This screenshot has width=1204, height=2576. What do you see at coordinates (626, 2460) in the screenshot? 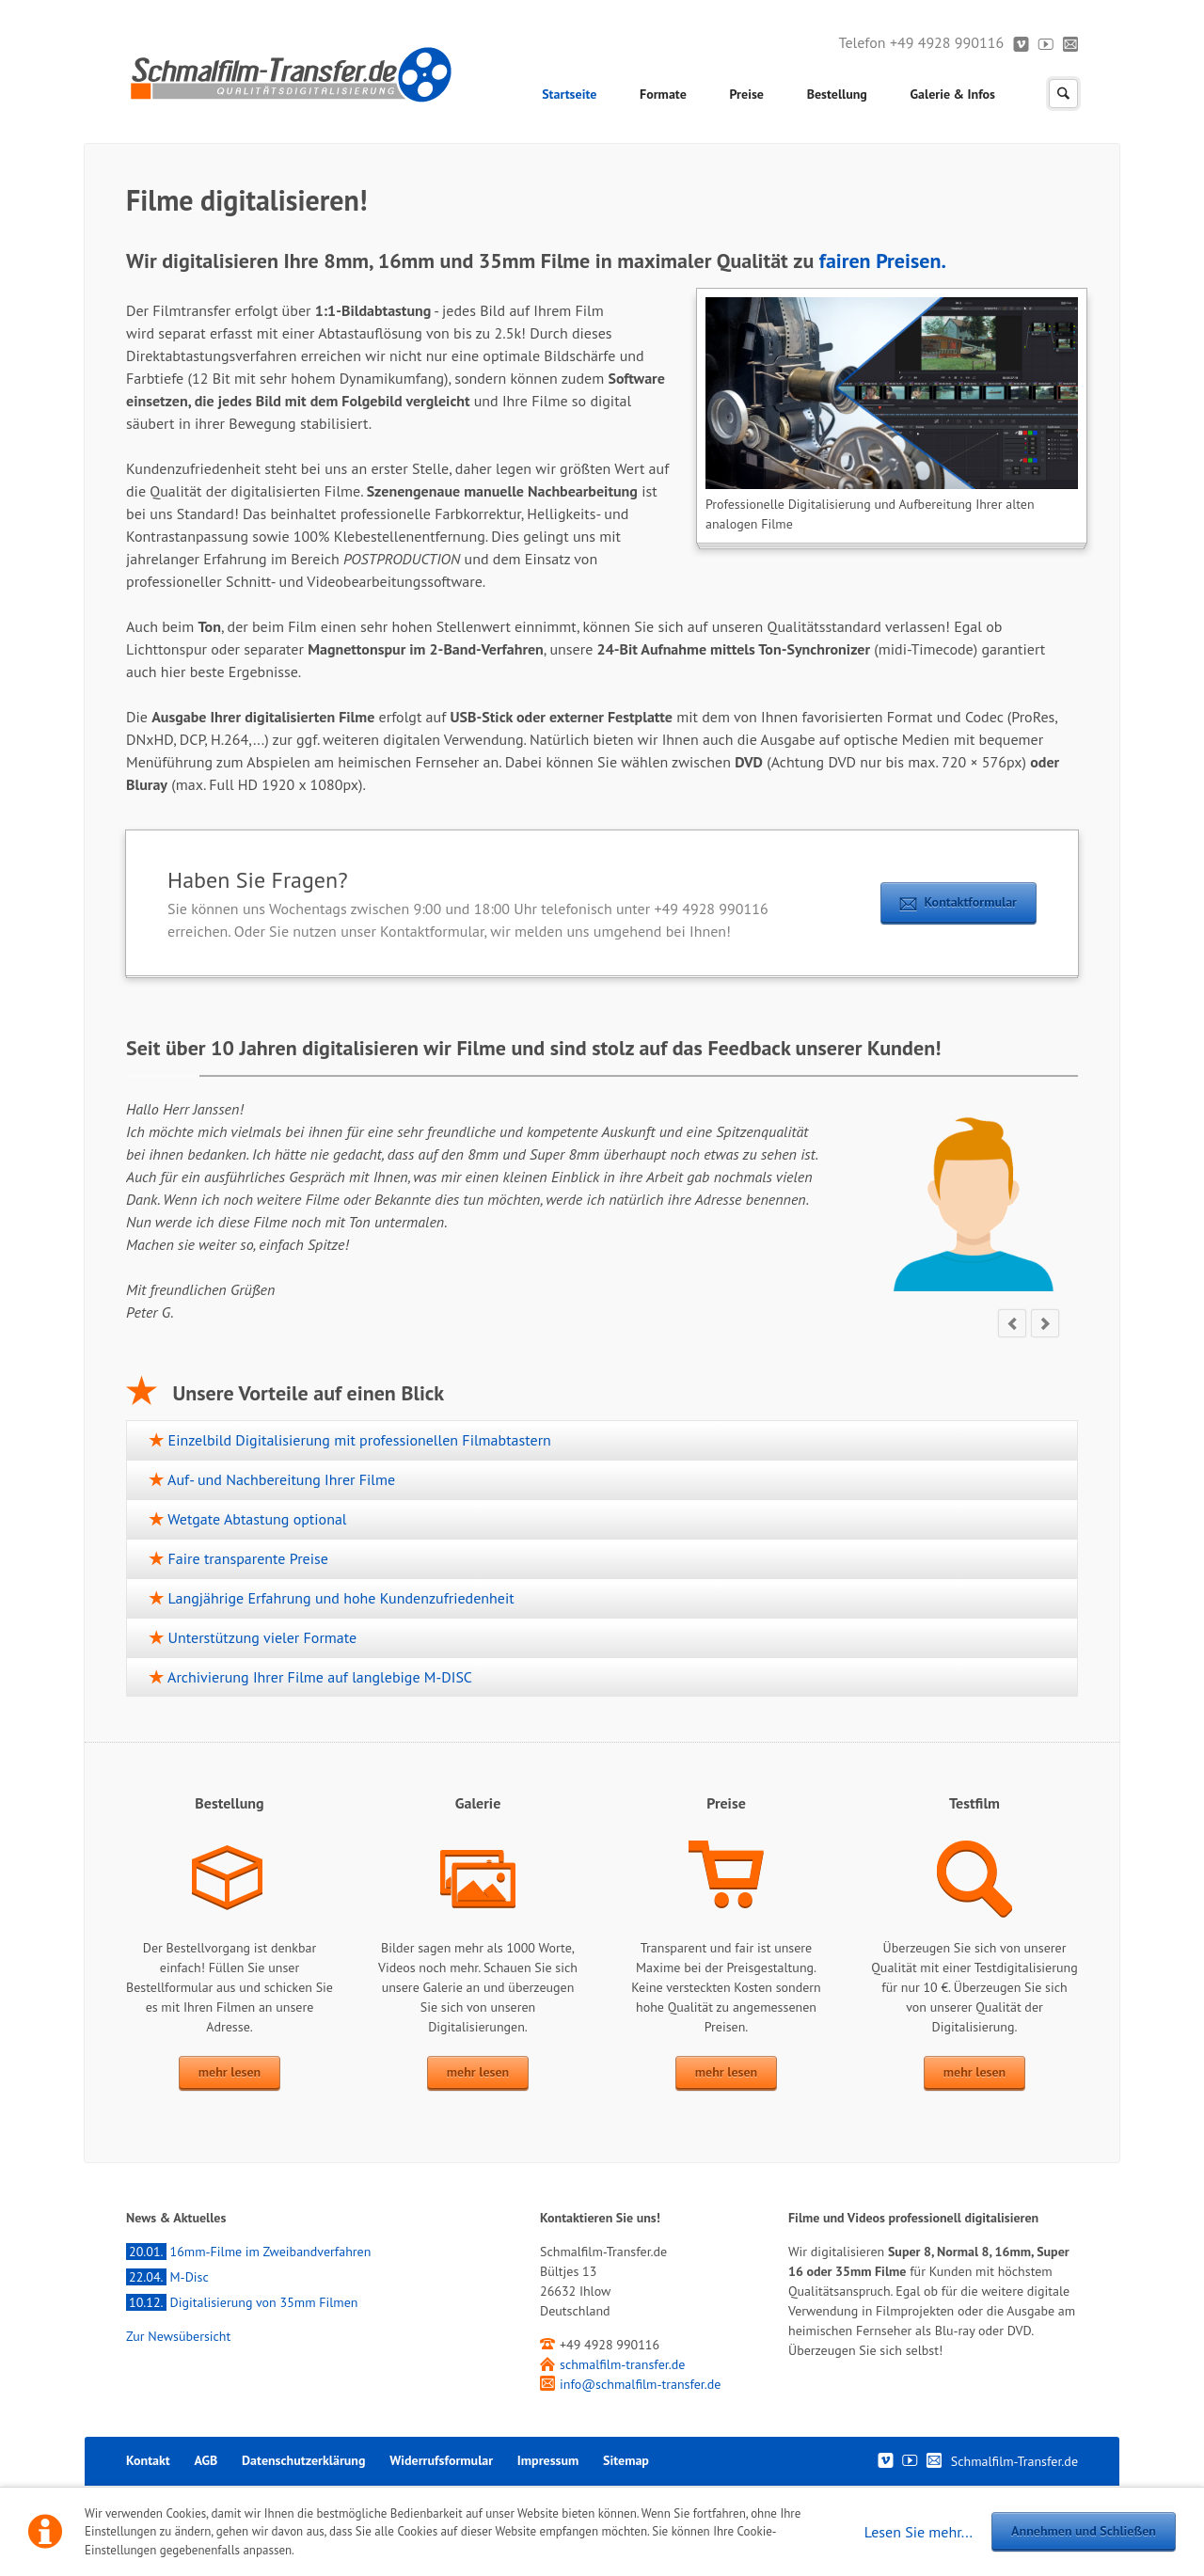
I see `Sitemap` at bounding box center [626, 2460].